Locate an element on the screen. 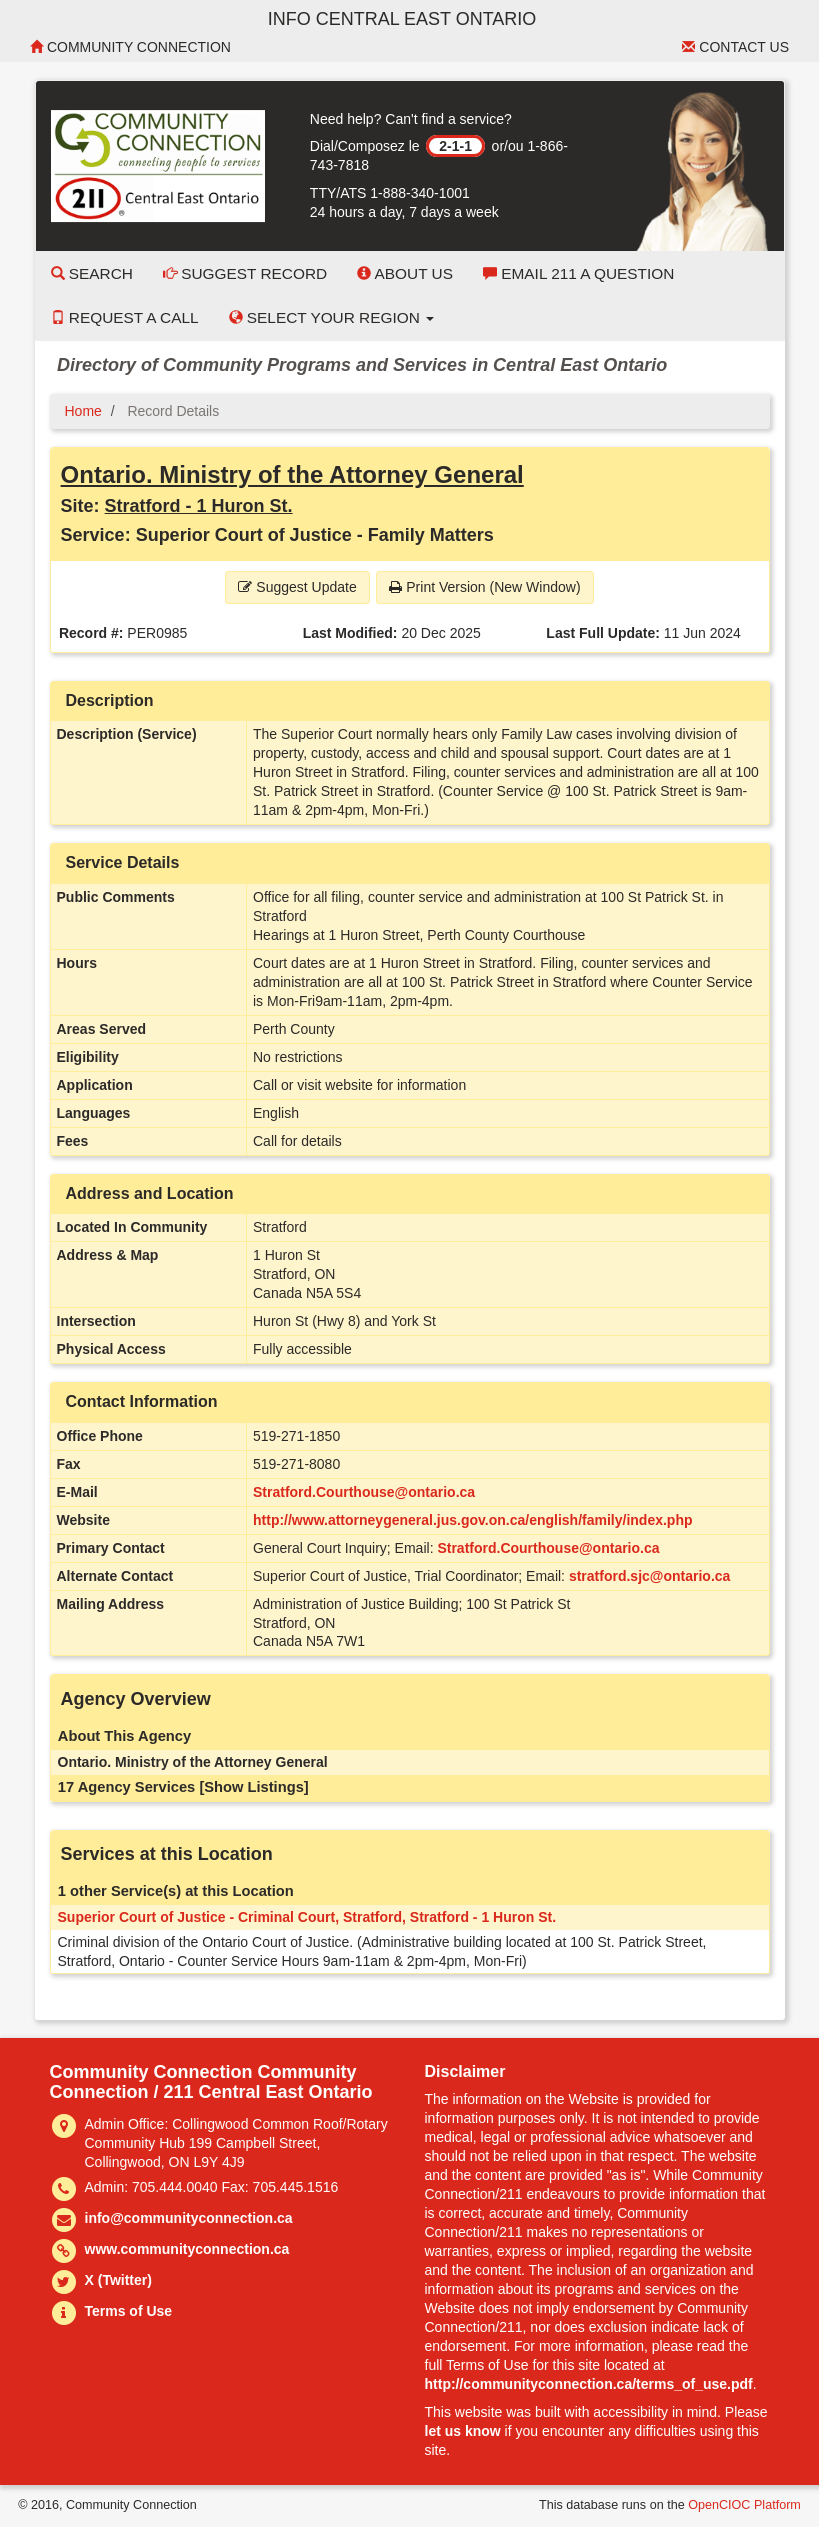 The width and height of the screenshot is (819, 2527). Contact Us is located at coordinates (735, 47).